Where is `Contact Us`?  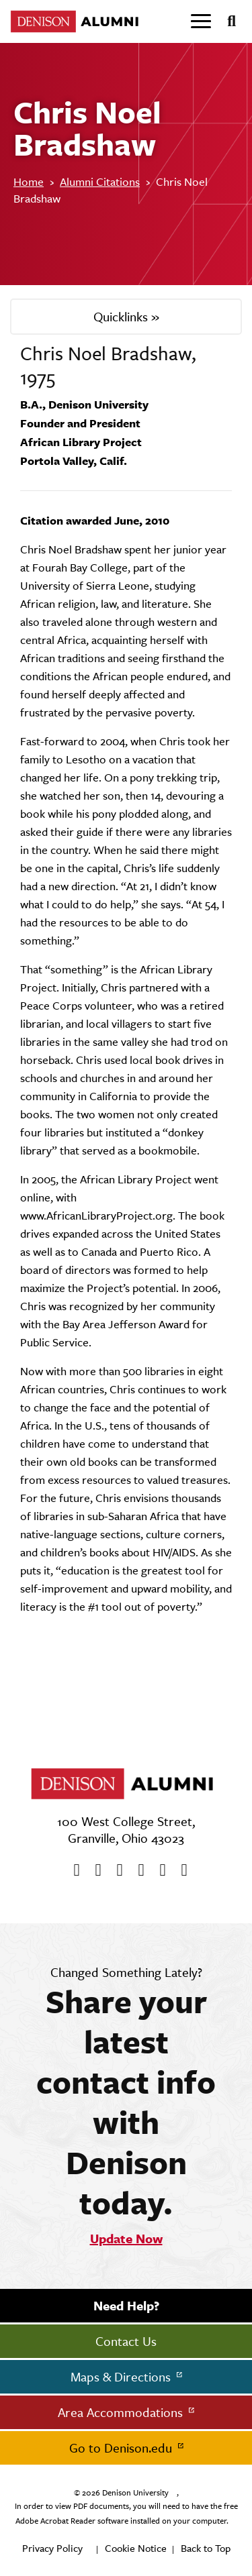
Contact Us is located at coordinates (126, 2341).